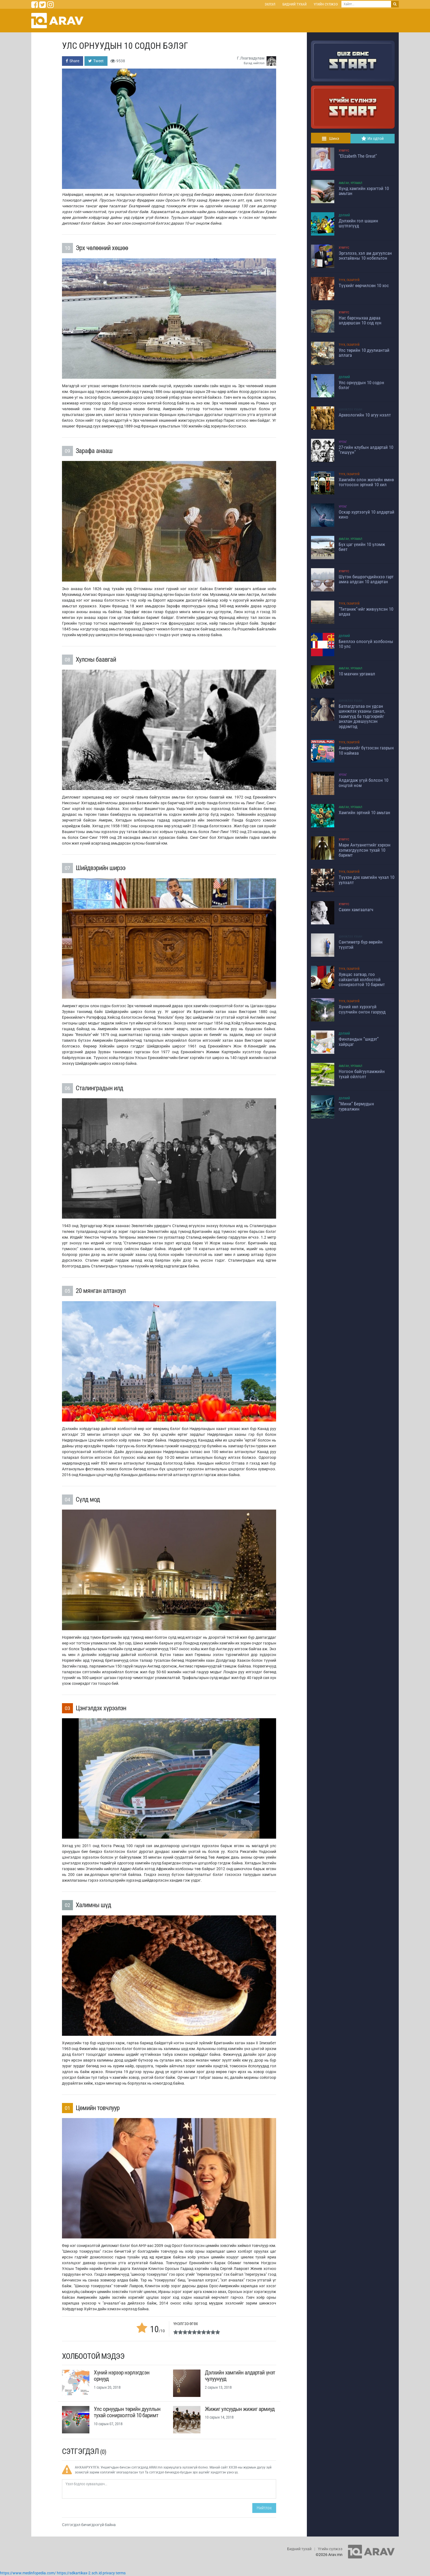  What do you see at coordinates (372, 138) in the screenshot?
I see `Их одтой [tab]` at bounding box center [372, 138].